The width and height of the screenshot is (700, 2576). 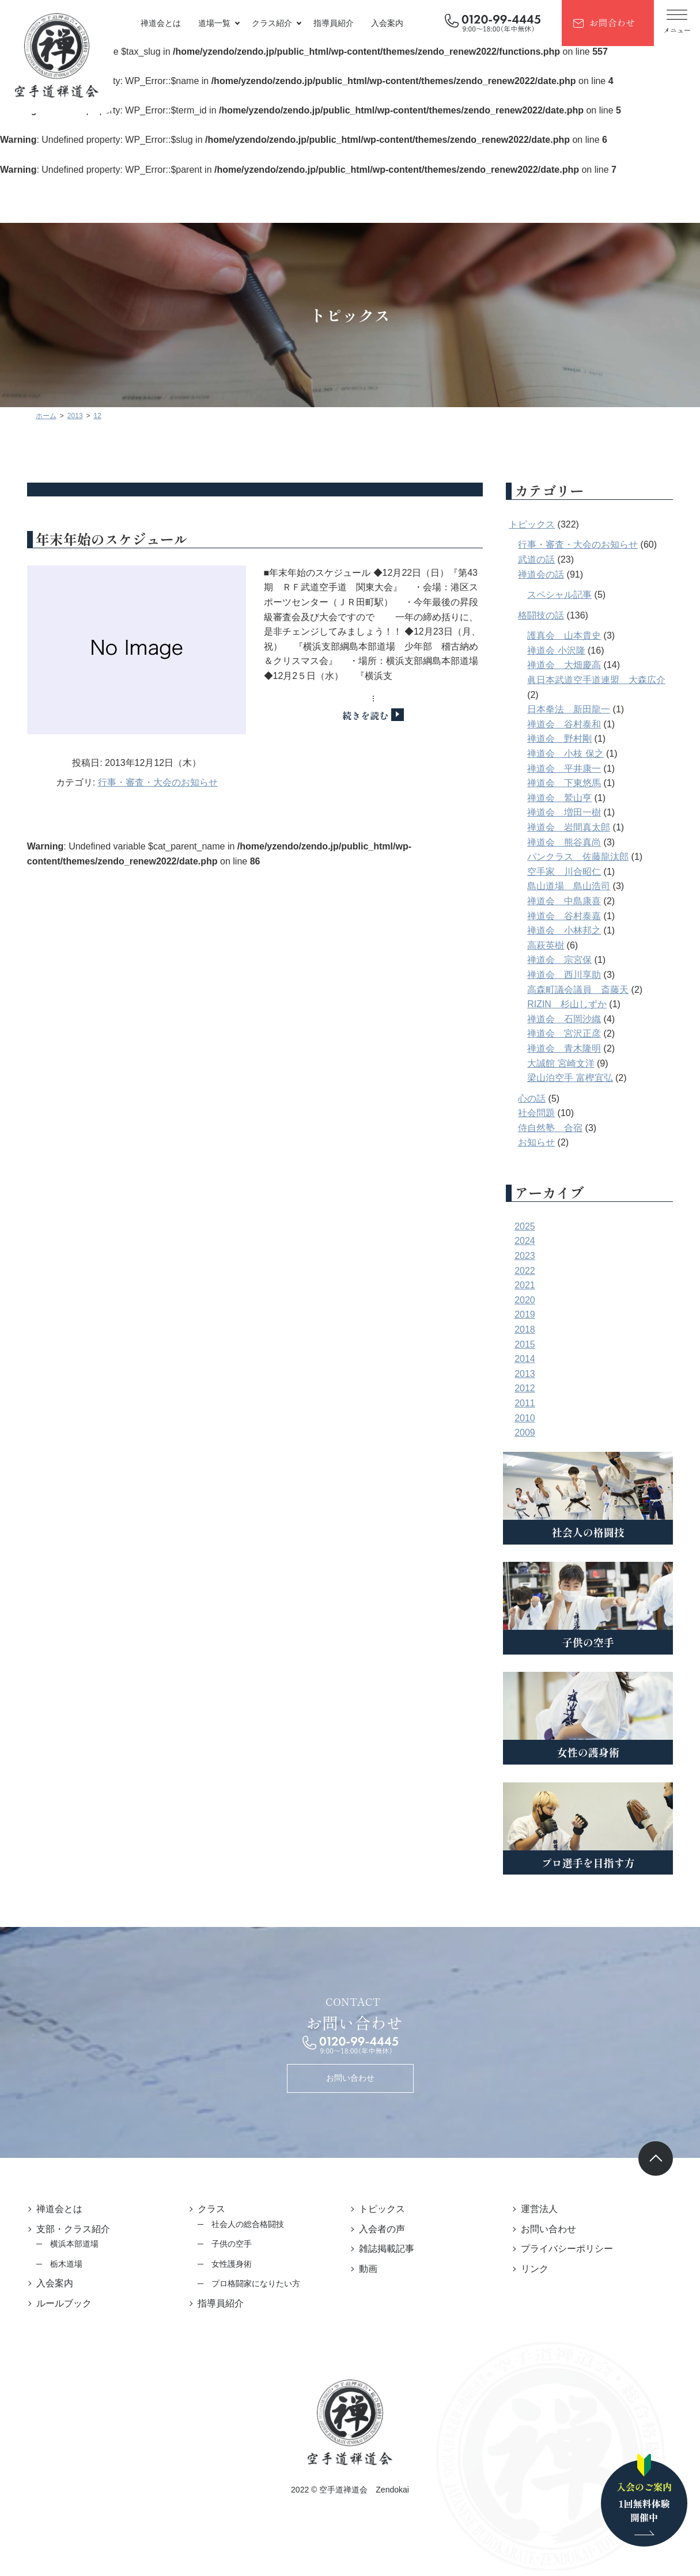 I want to click on 禅道会 下東悠馬, so click(x=570, y=783).